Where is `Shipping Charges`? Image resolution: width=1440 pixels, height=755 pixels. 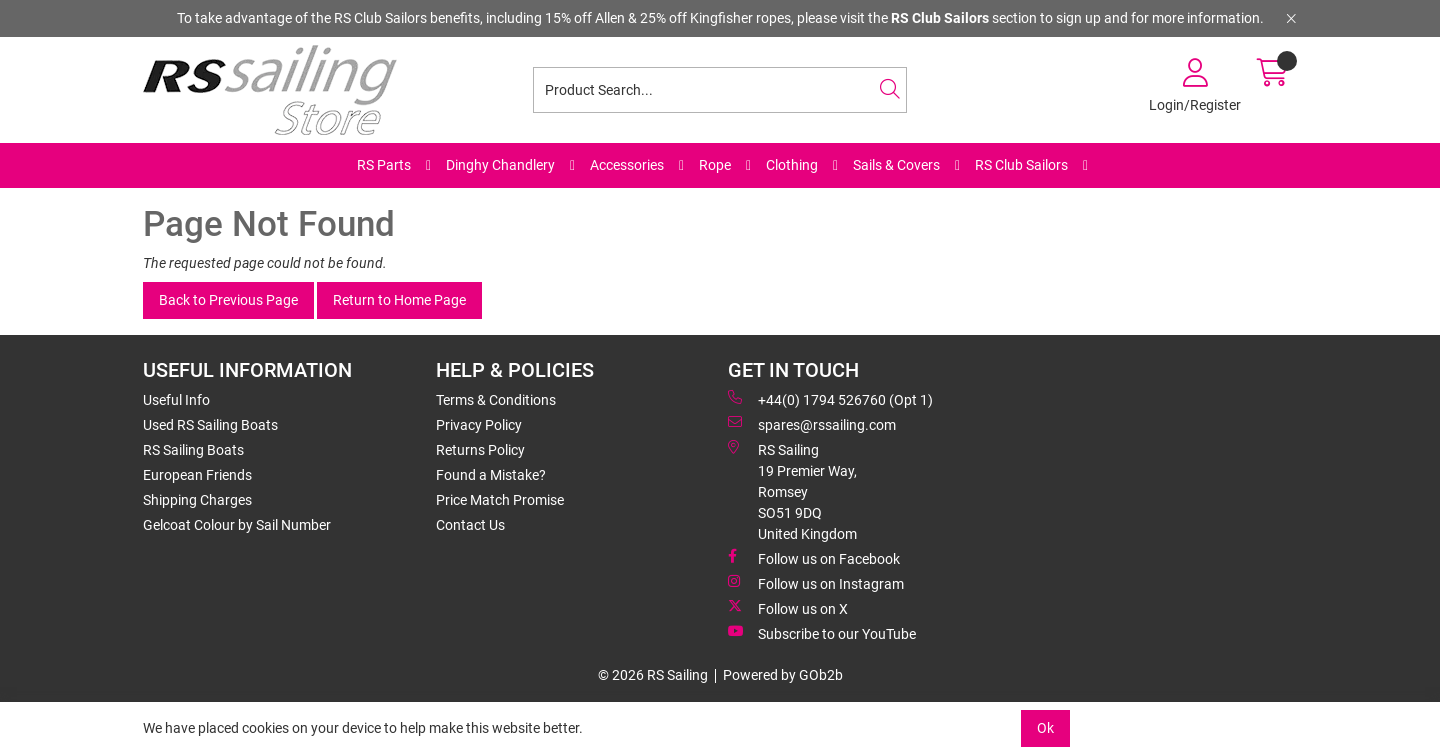 Shipping Charges is located at coordinates (197, 500).